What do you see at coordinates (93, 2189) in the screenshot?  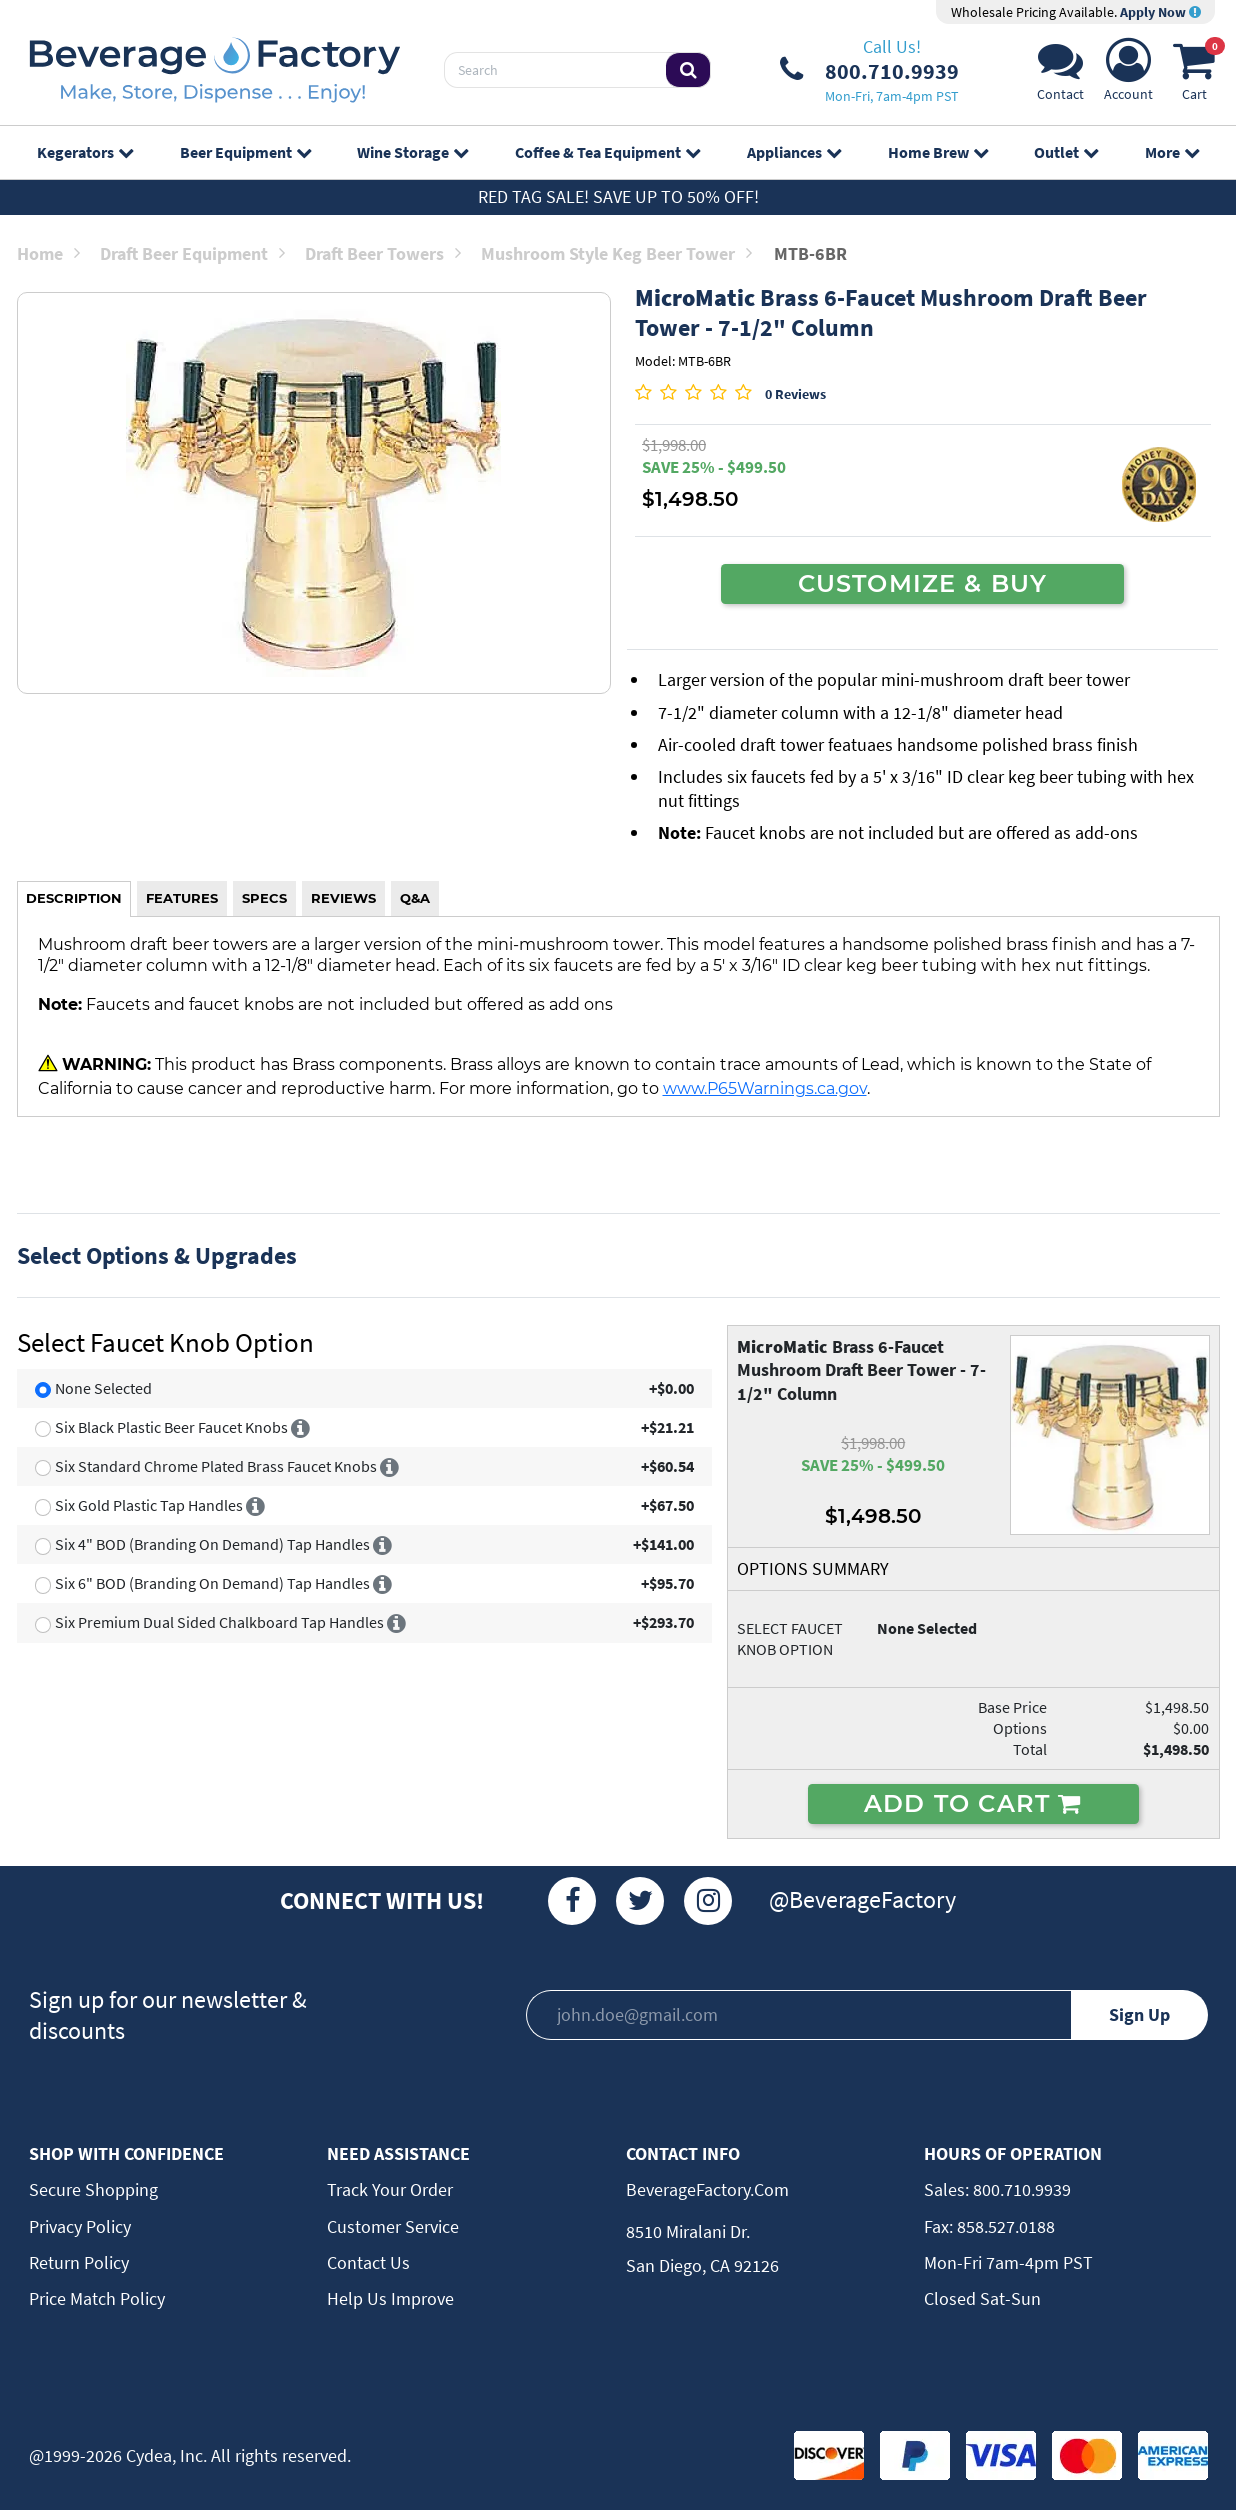 I see `Secure Shopping` at bounding box center [93, 2189].